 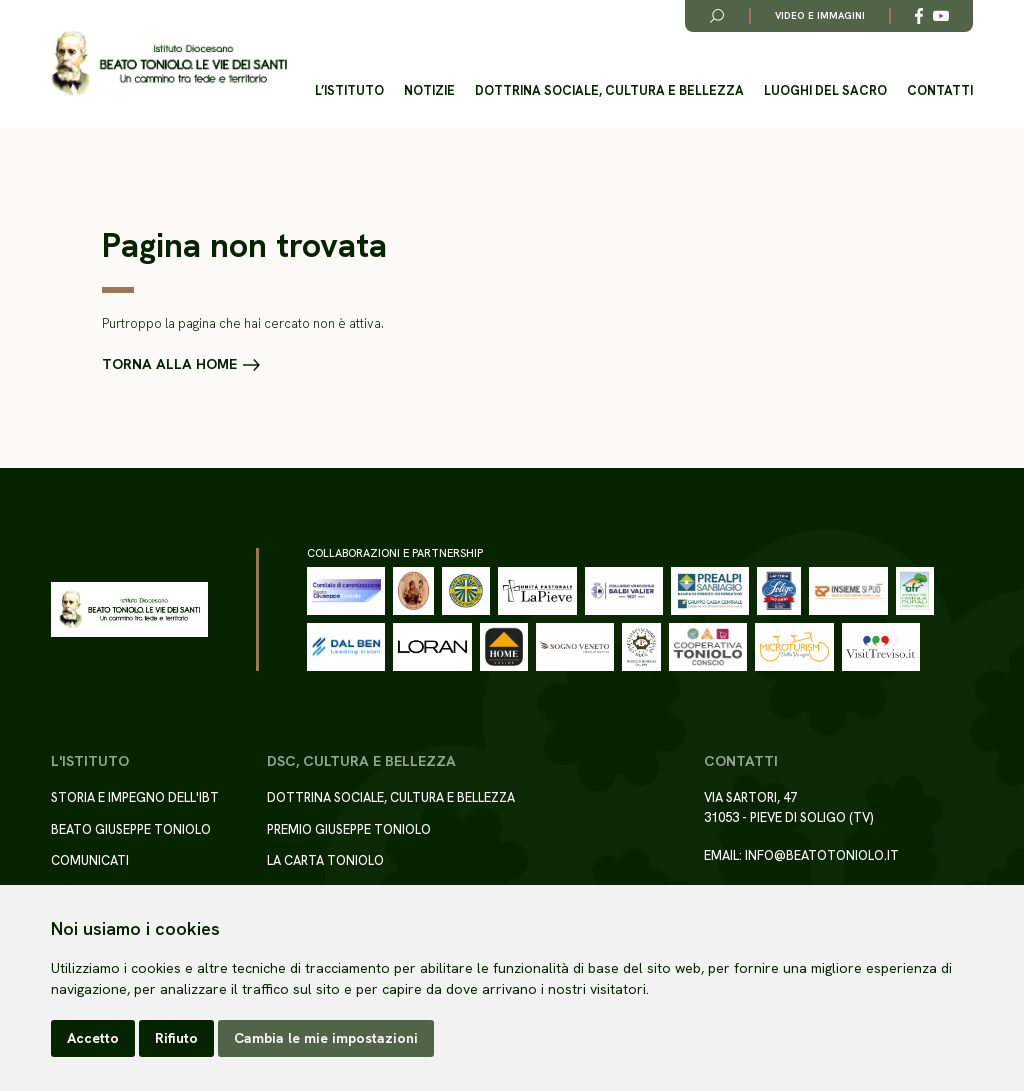 What do you see at coordinates (176, 1038) in the screenshot?
I see `Rifiuto [button]` at bounding box center [176, 1038].